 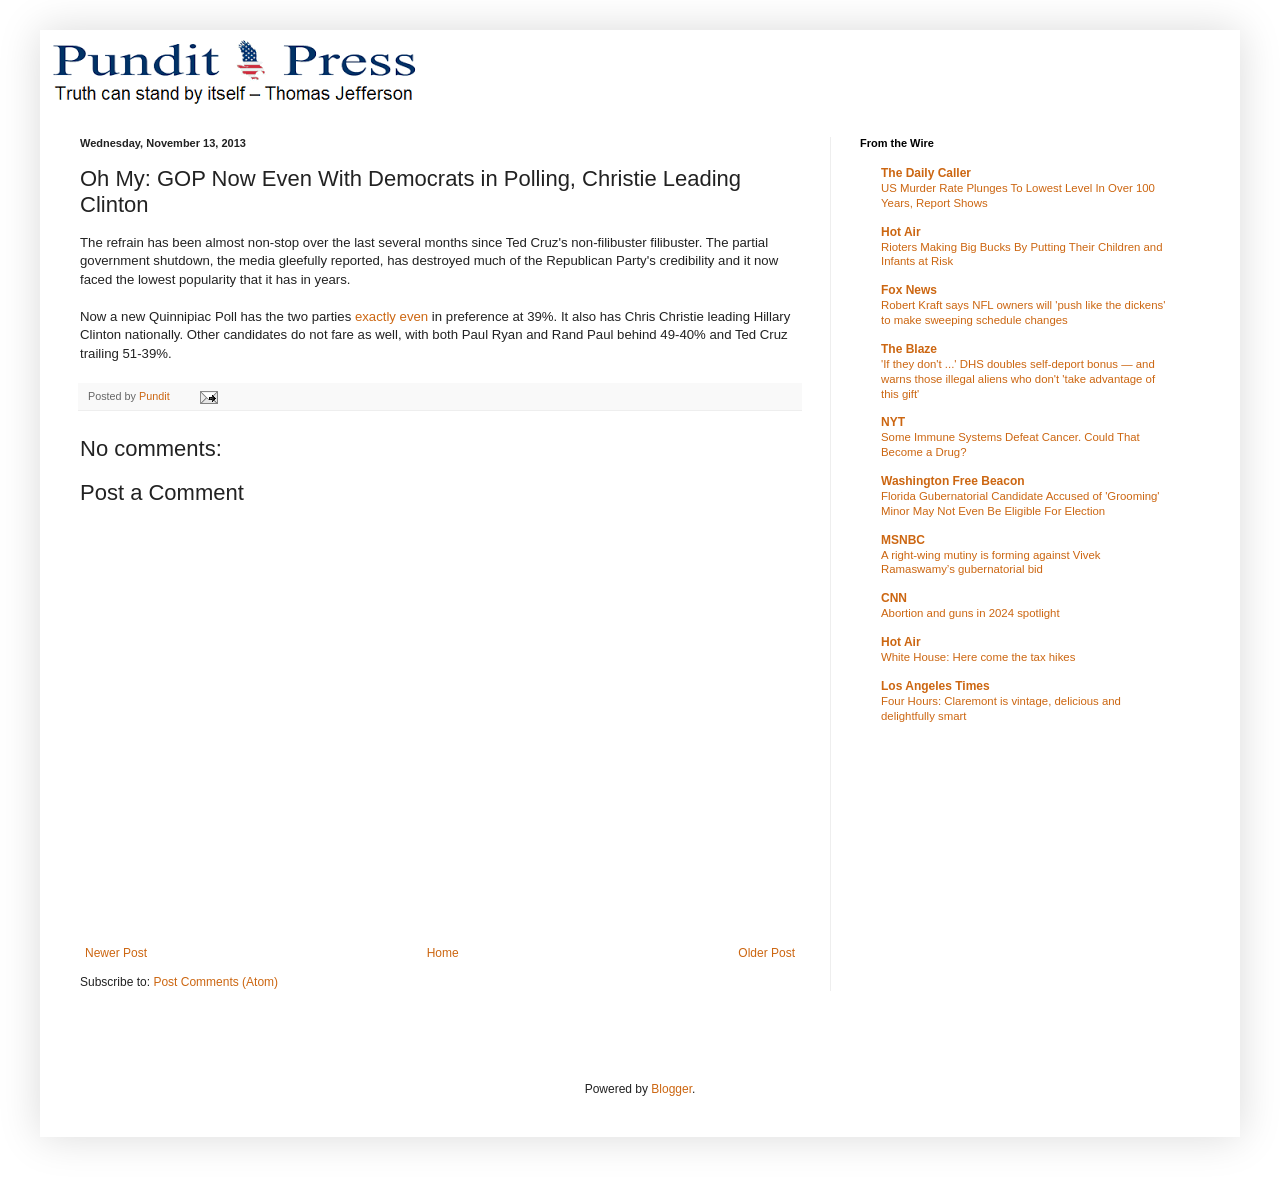 I want to click on exactly even, so click(x=391, y=316).